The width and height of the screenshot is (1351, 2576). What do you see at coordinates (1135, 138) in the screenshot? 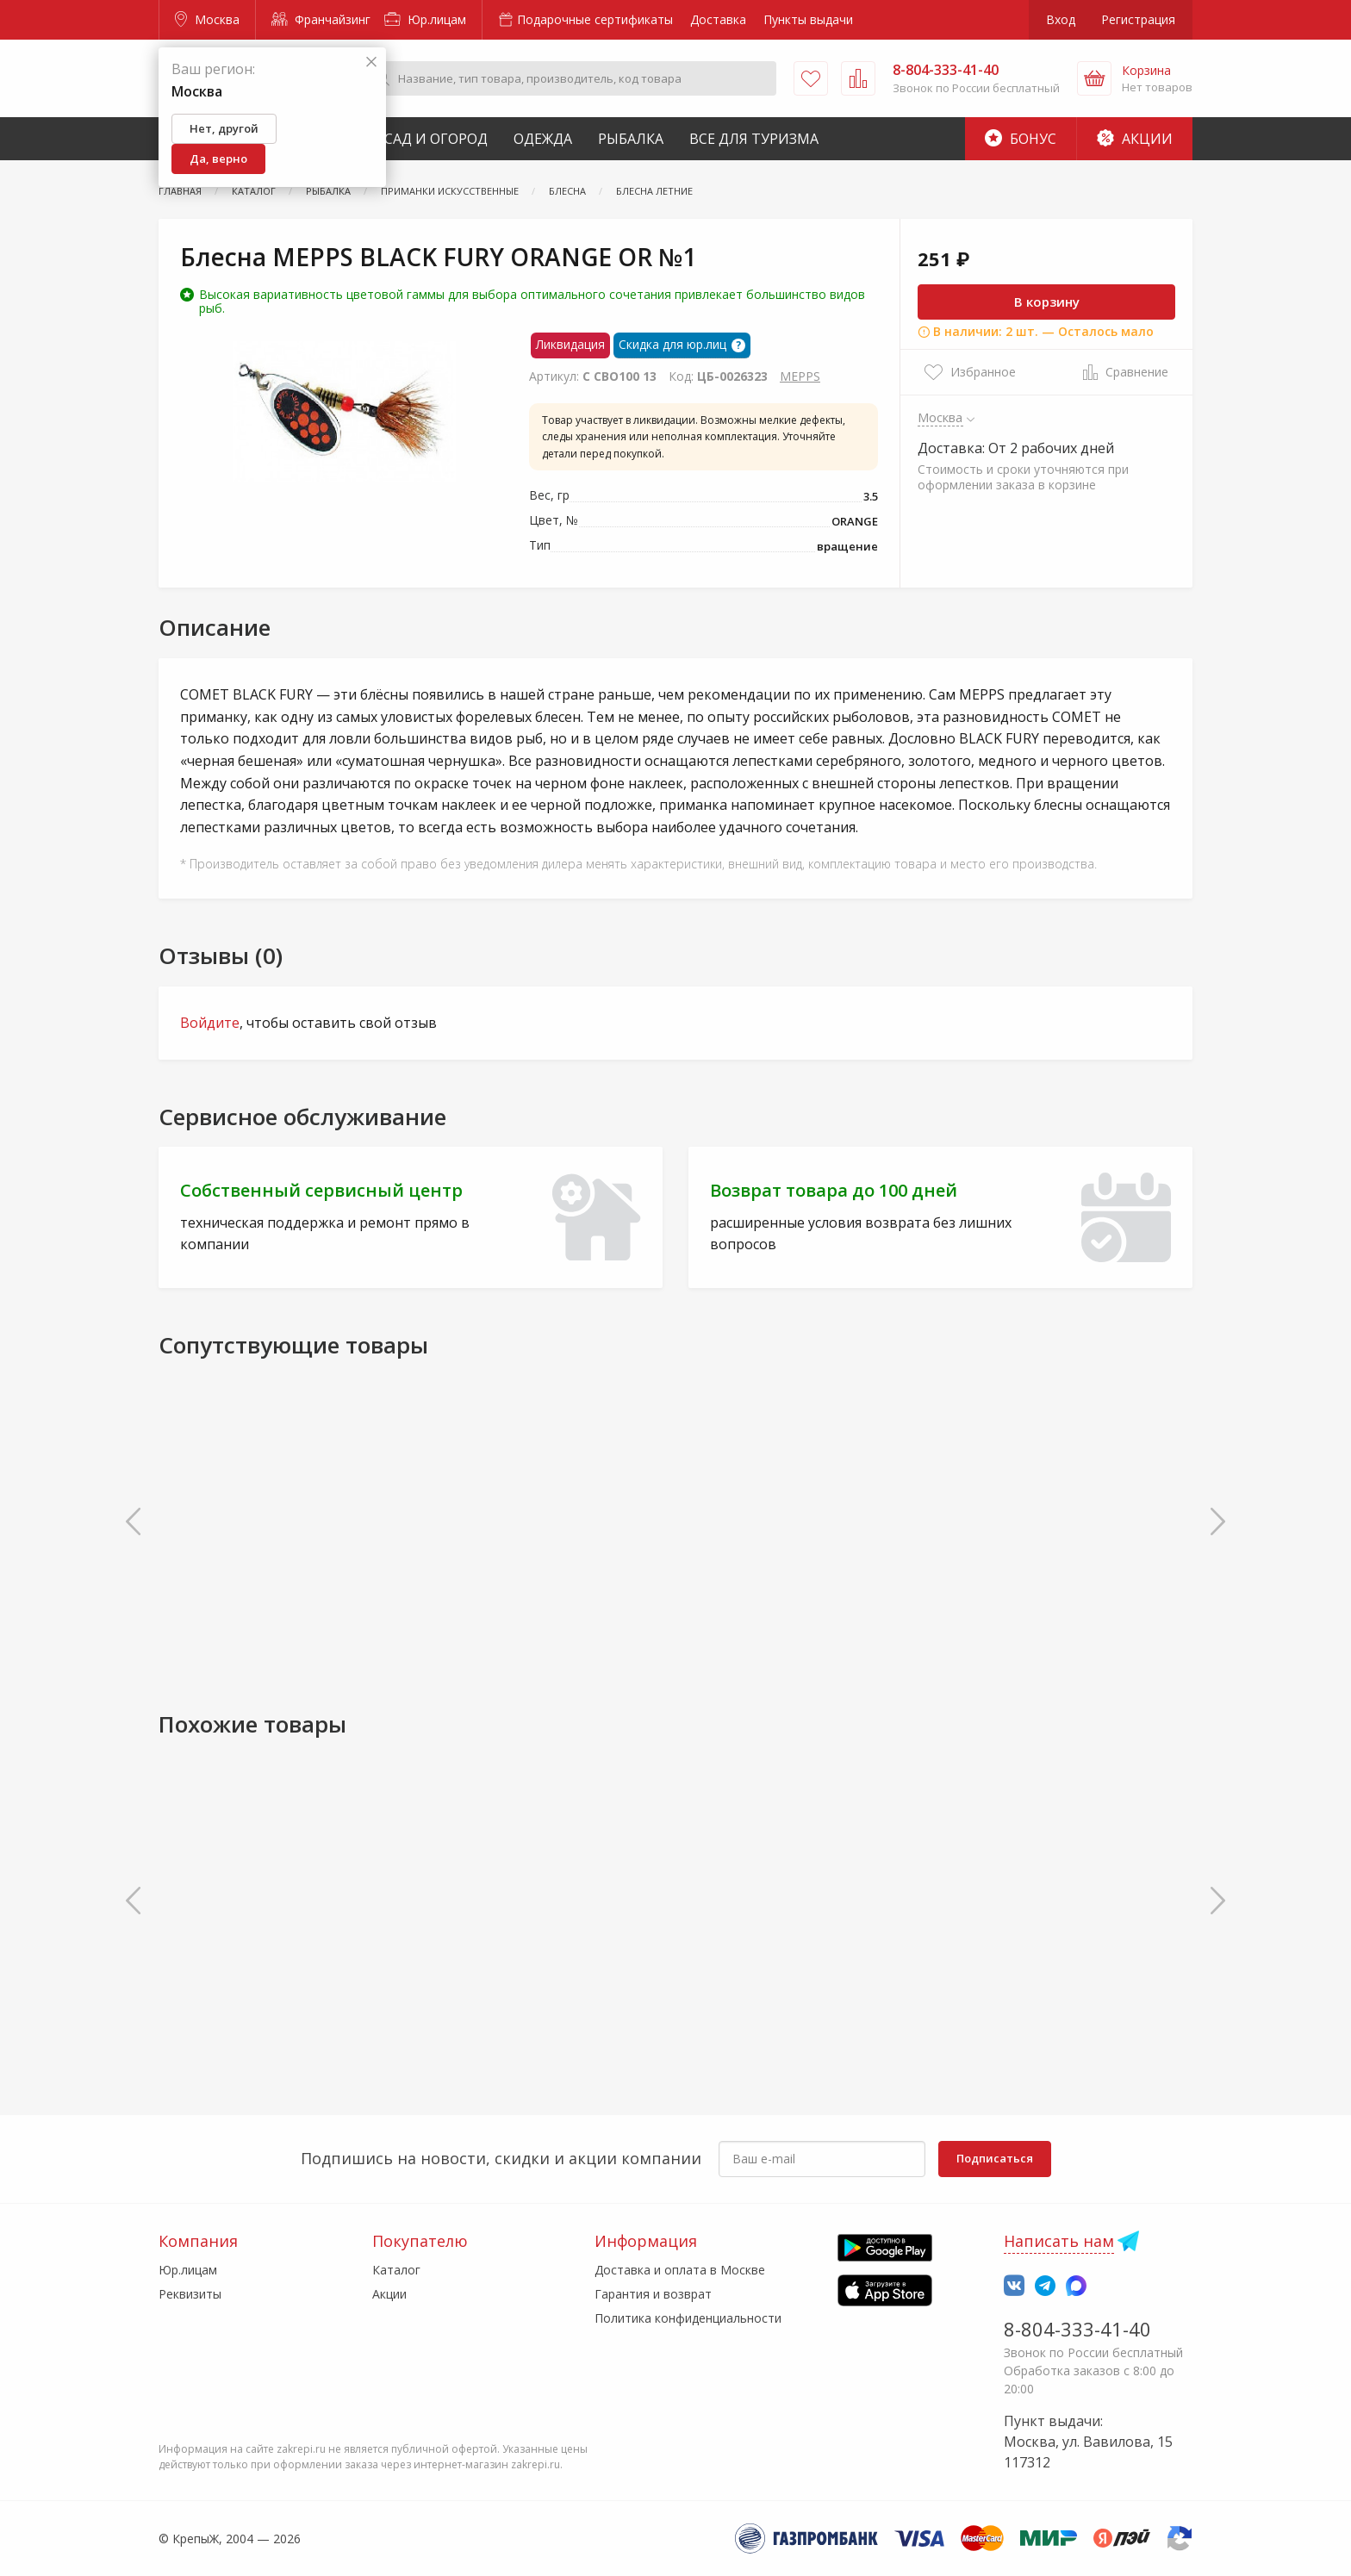
I see `Акции` at bounding box center [1135, 138].